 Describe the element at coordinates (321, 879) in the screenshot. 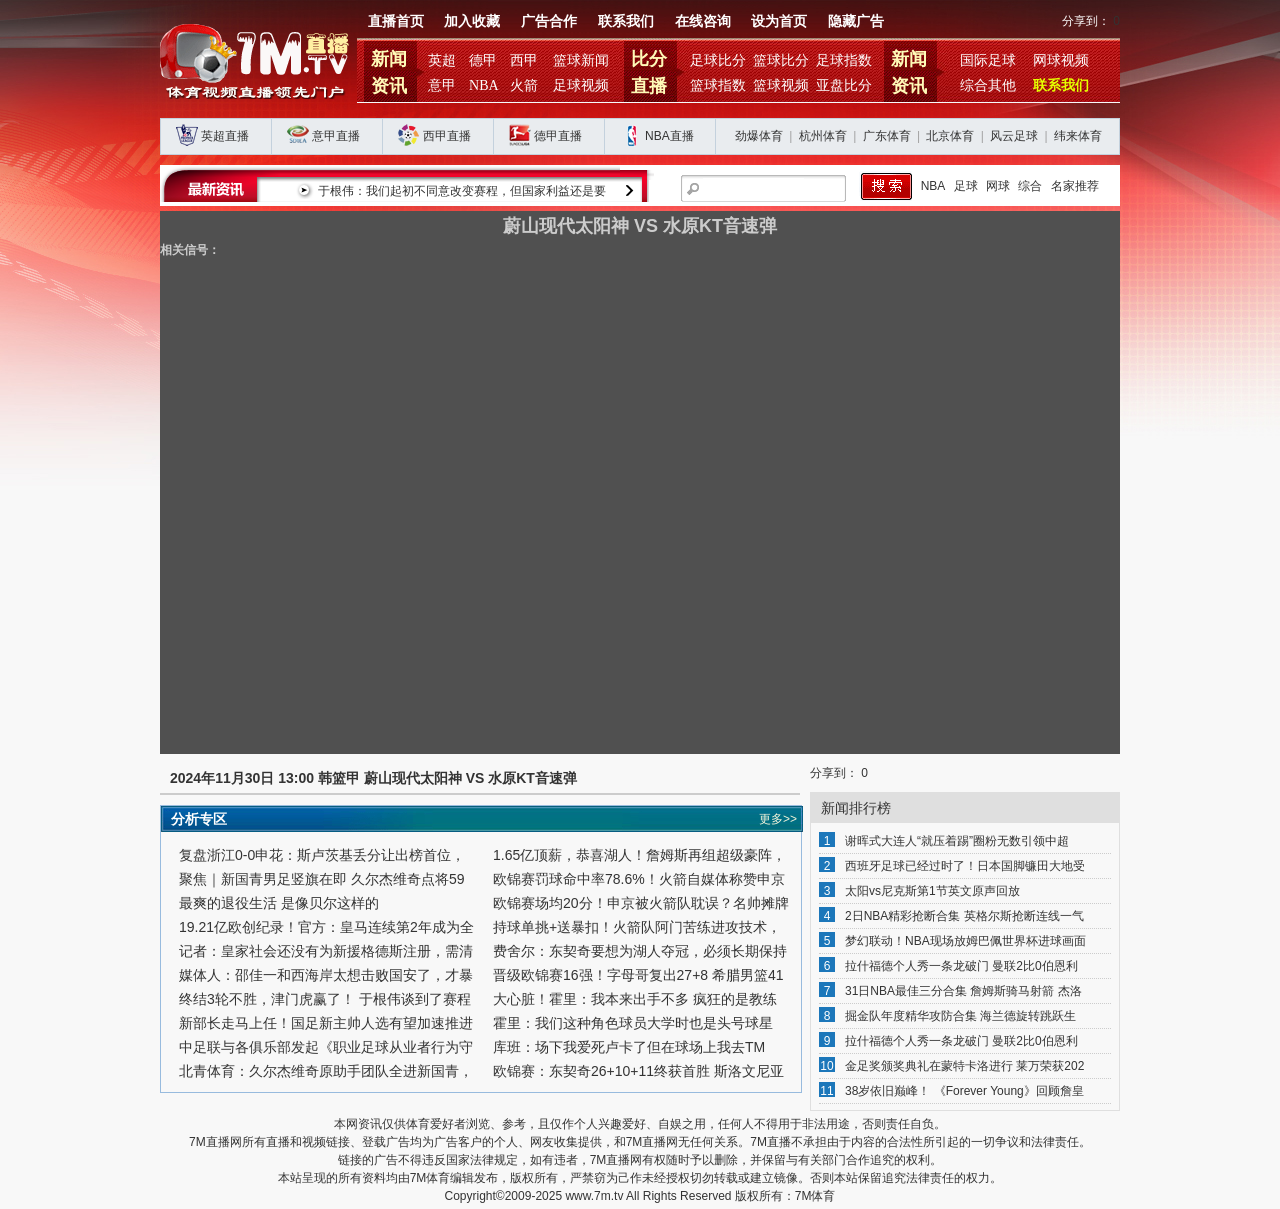

I see `聚焦｜新国青男足竖旗在即 久尔杰维奇点将59` at that location.